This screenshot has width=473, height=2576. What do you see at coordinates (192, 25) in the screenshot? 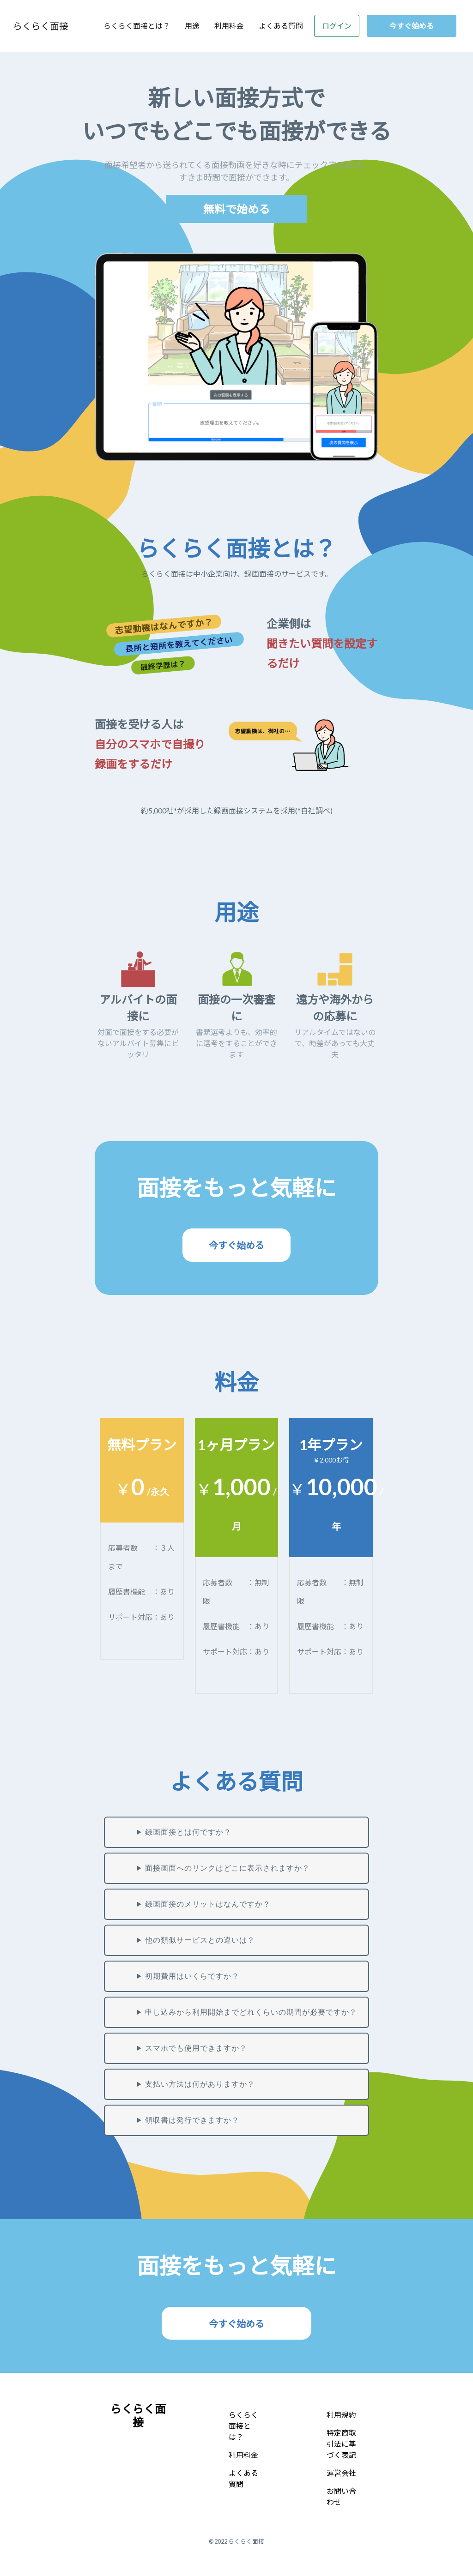
I see `用途` at bounding box center [192, 25].